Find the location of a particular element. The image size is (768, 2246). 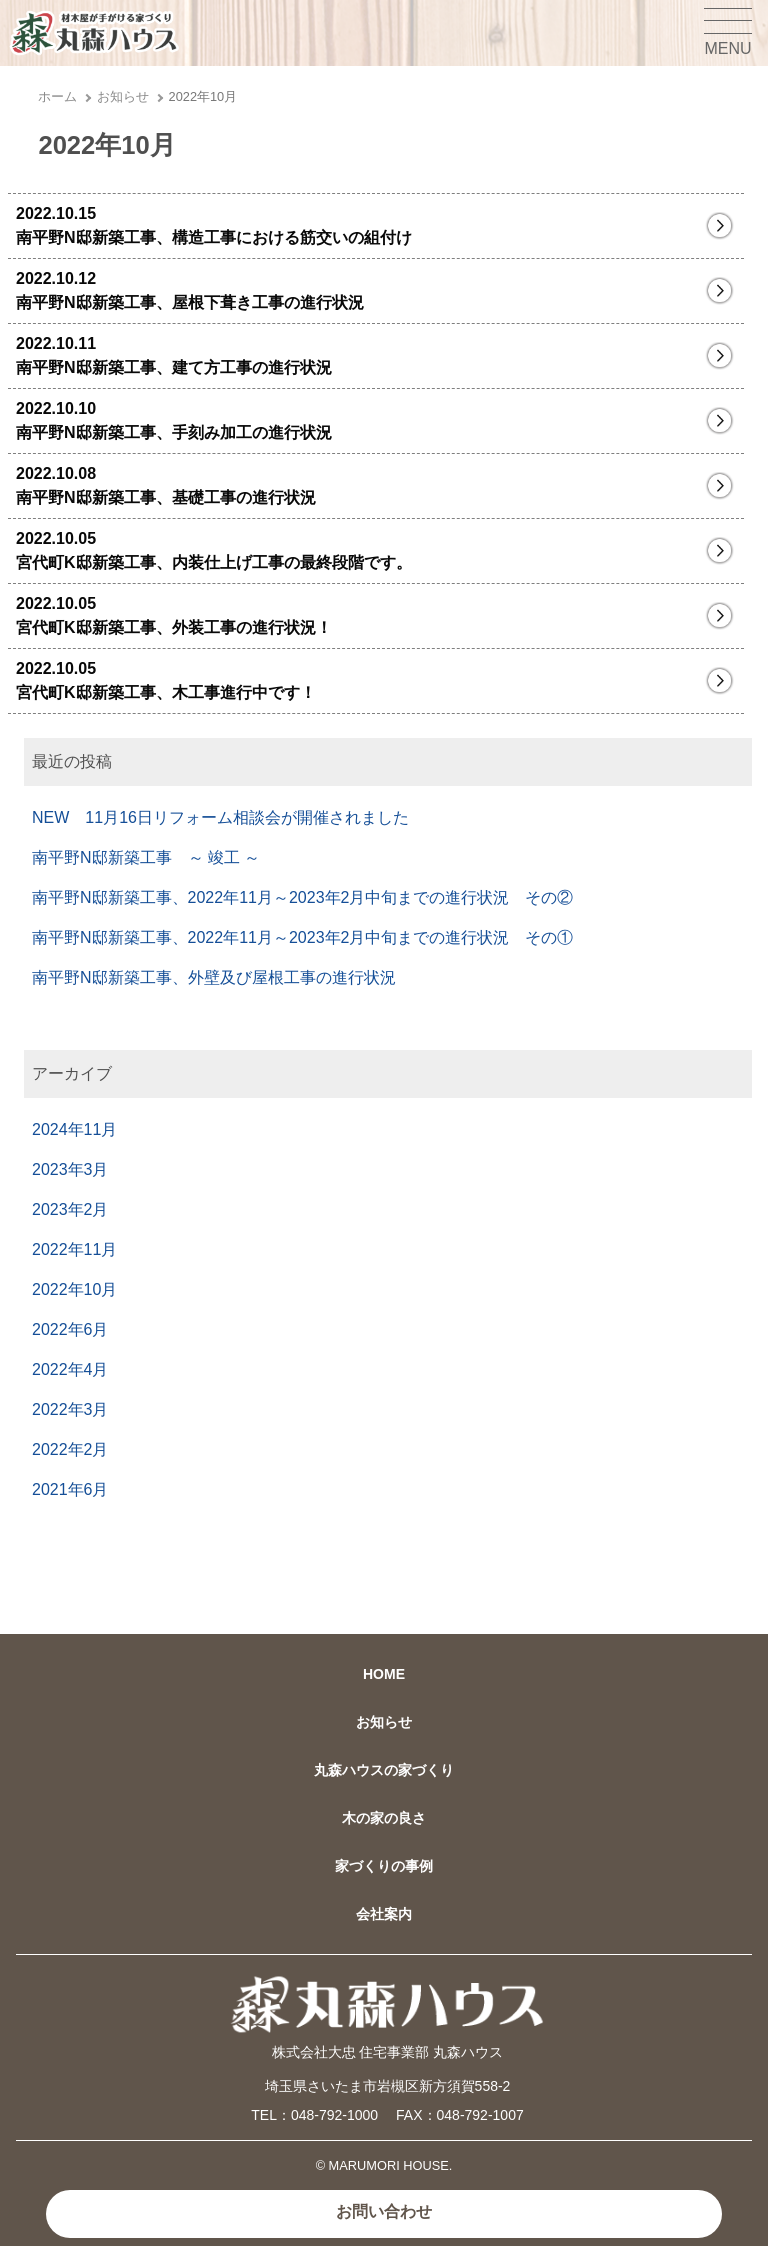

2022年3月 is located at coordinates (70, 1409).